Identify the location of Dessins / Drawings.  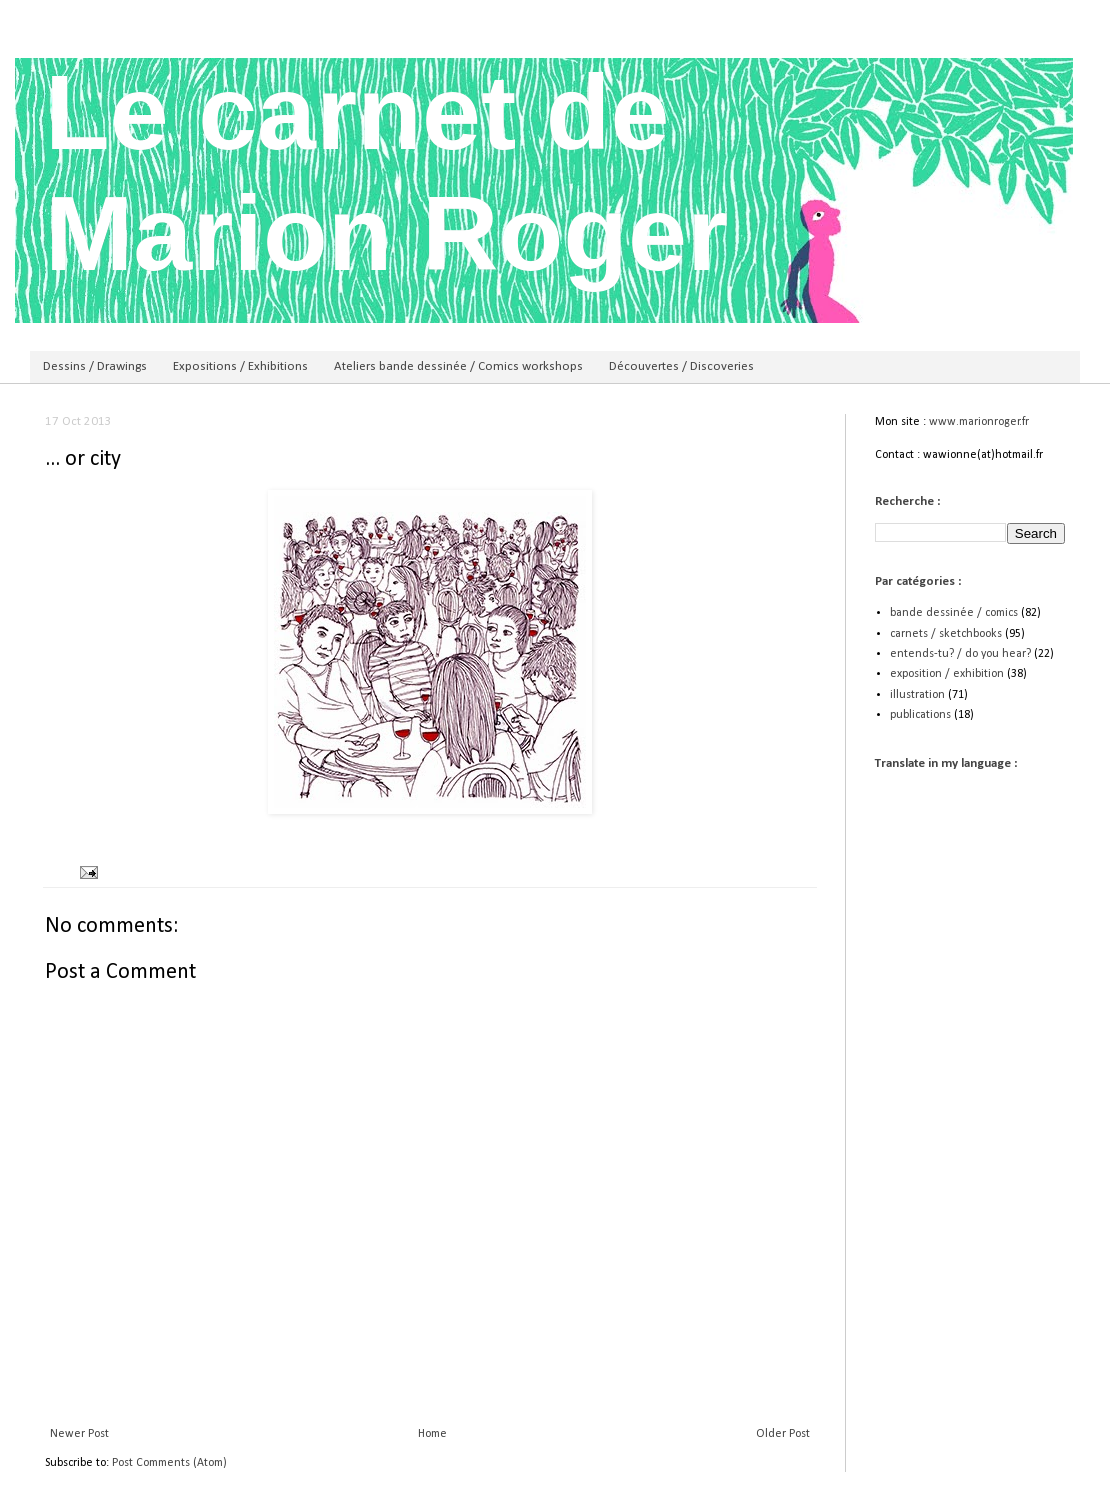
(95, 366).